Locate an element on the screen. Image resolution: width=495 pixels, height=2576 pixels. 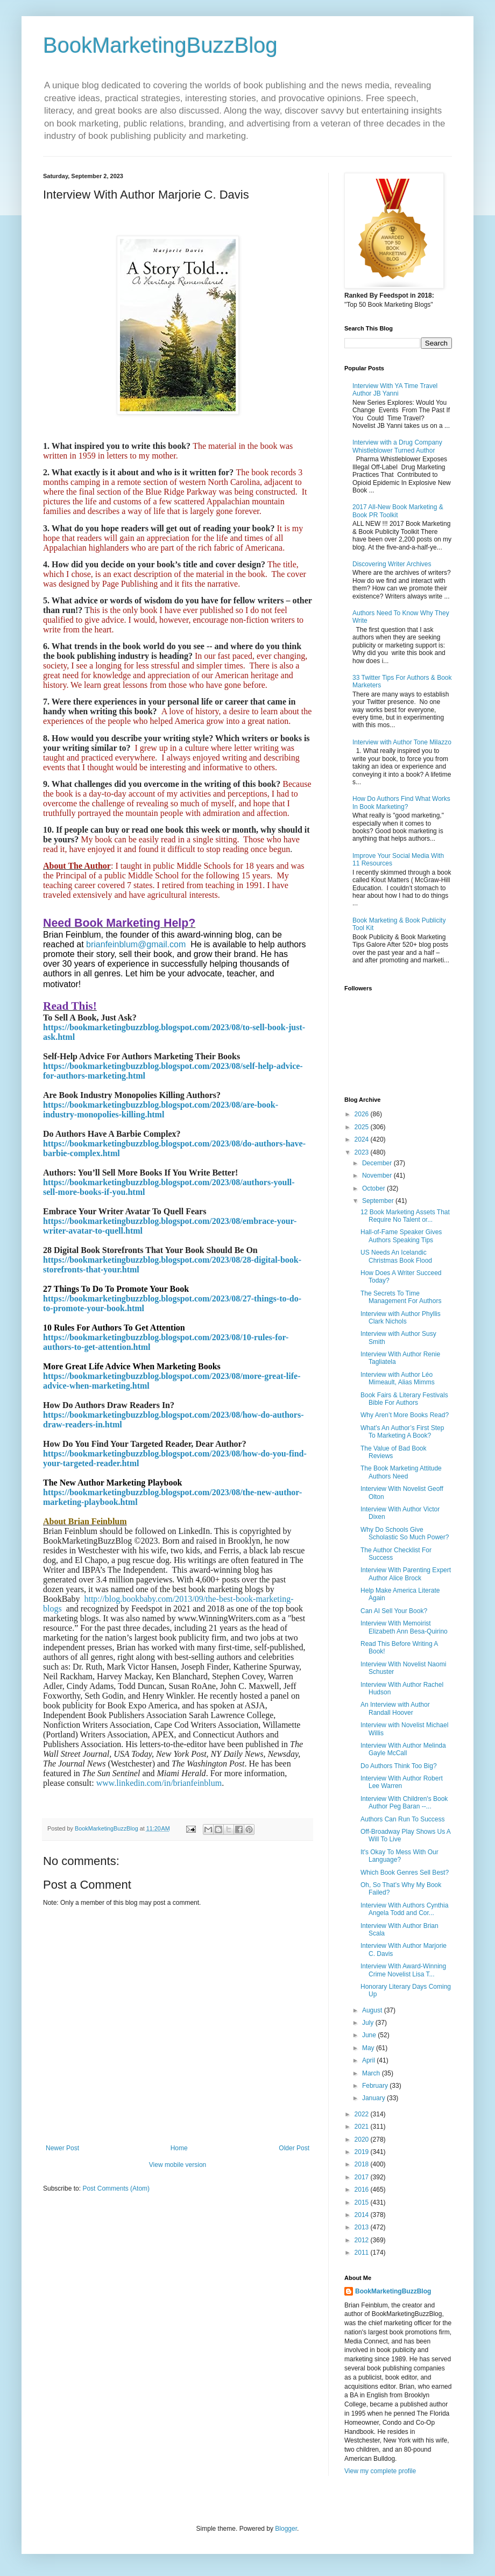
An Interview with Author Randall Hoover is located at coordinates (395, 1708).